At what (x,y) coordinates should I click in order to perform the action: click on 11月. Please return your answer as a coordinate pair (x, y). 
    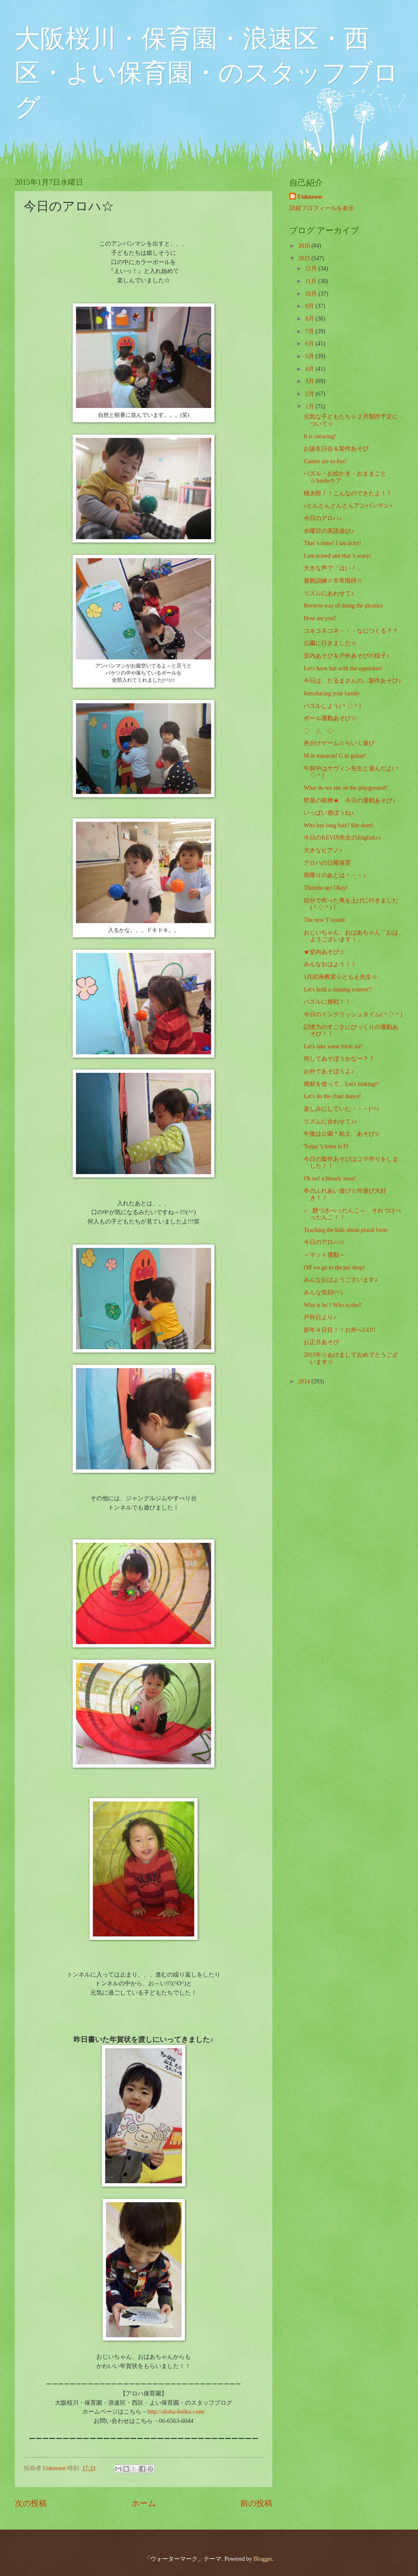
    Looking at the image, I should click on (311, 281).